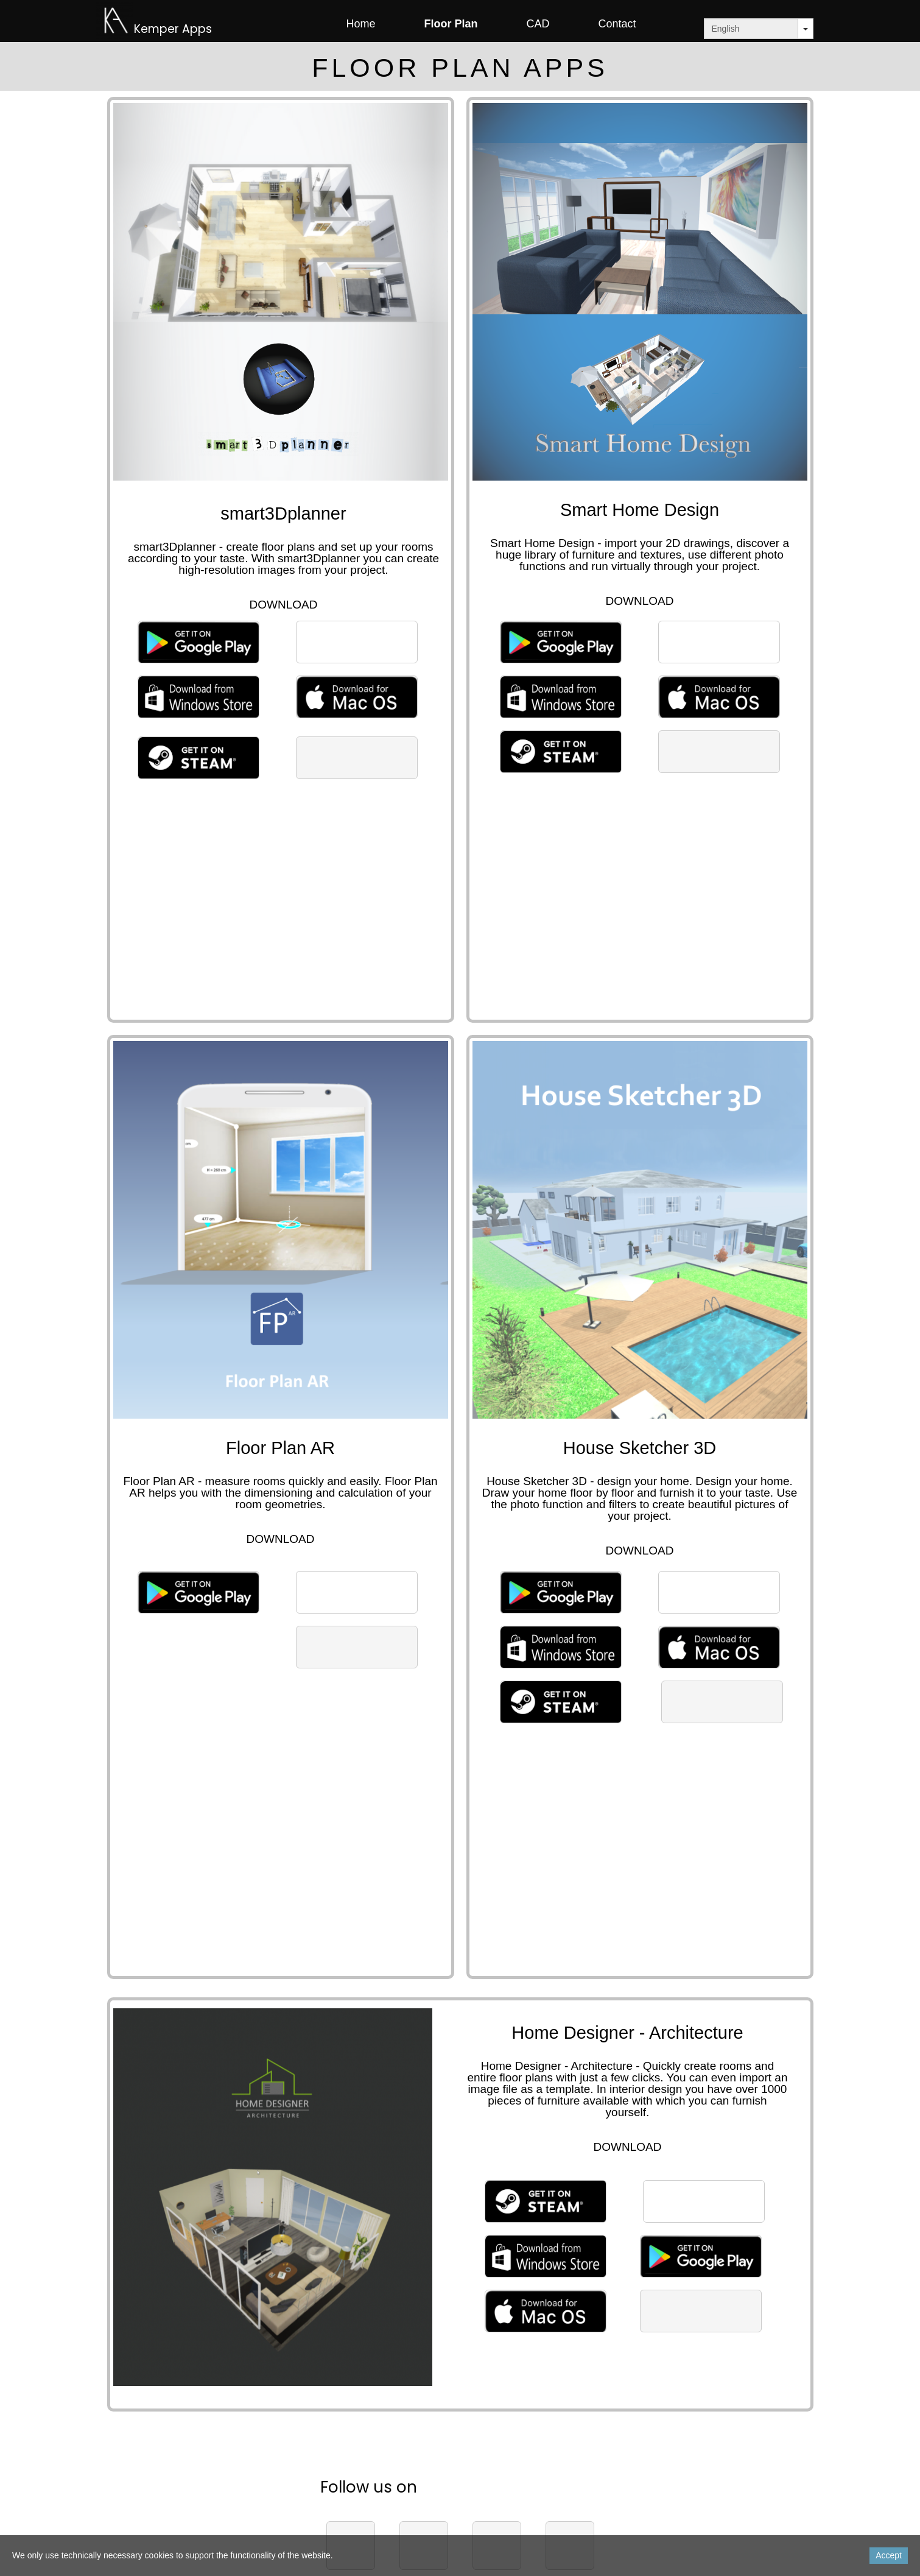 This screenshot has height=2576, width=920. Describe the element at coordinates (450, 24) in the screenshot. I see `Floor Plan` at that location.